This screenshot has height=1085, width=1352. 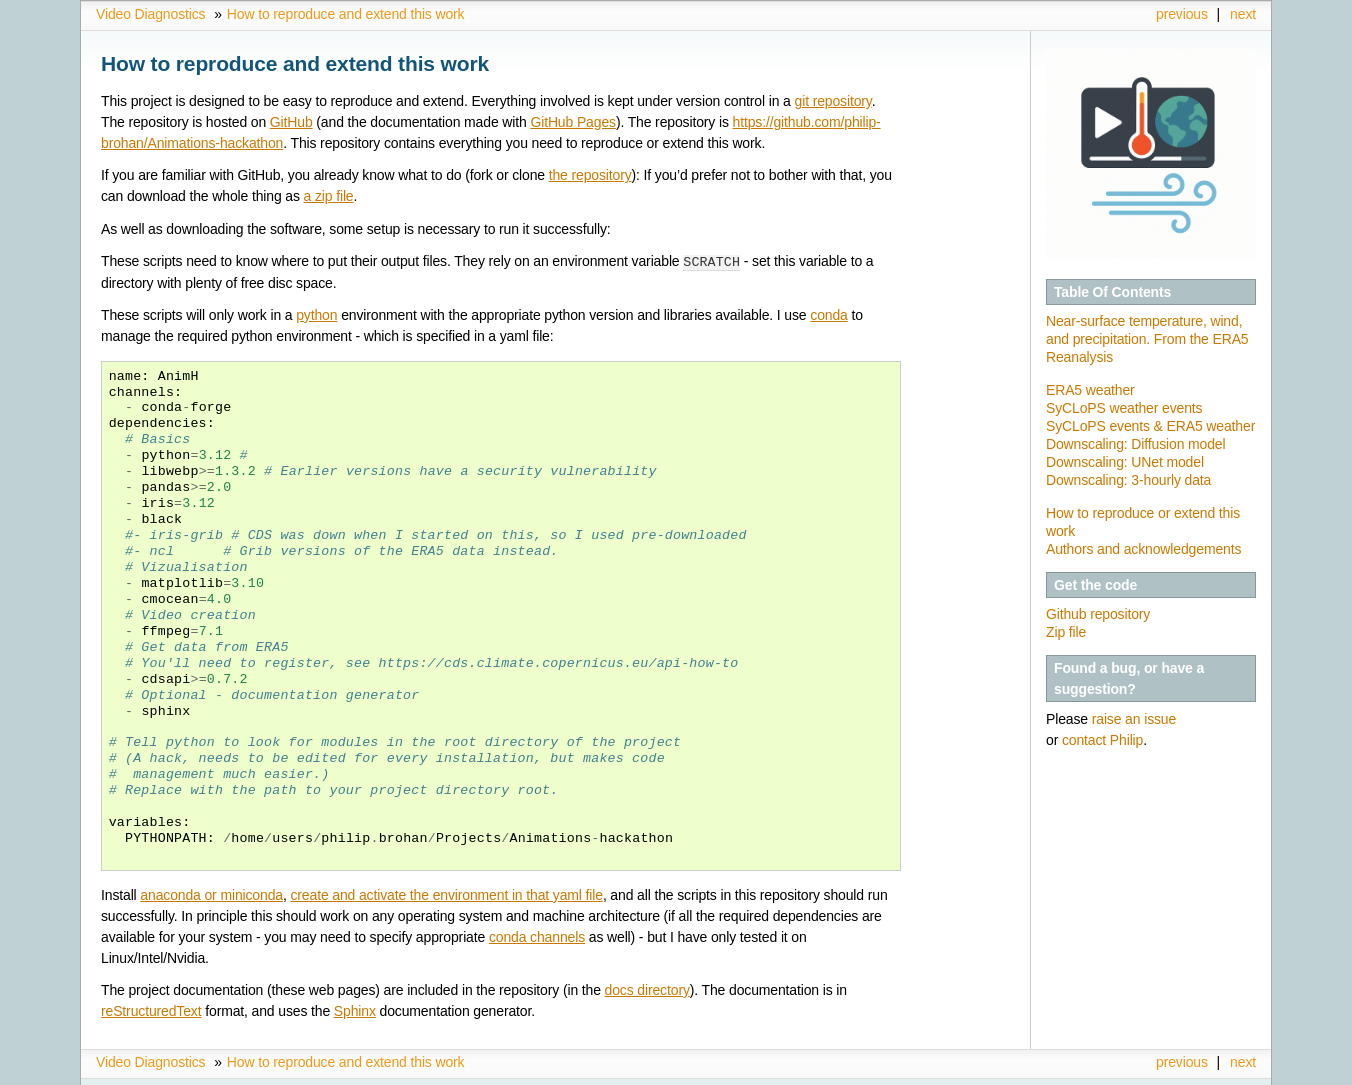 I want to click on Downscaling: UNet model, so click(x=1125, y=462).